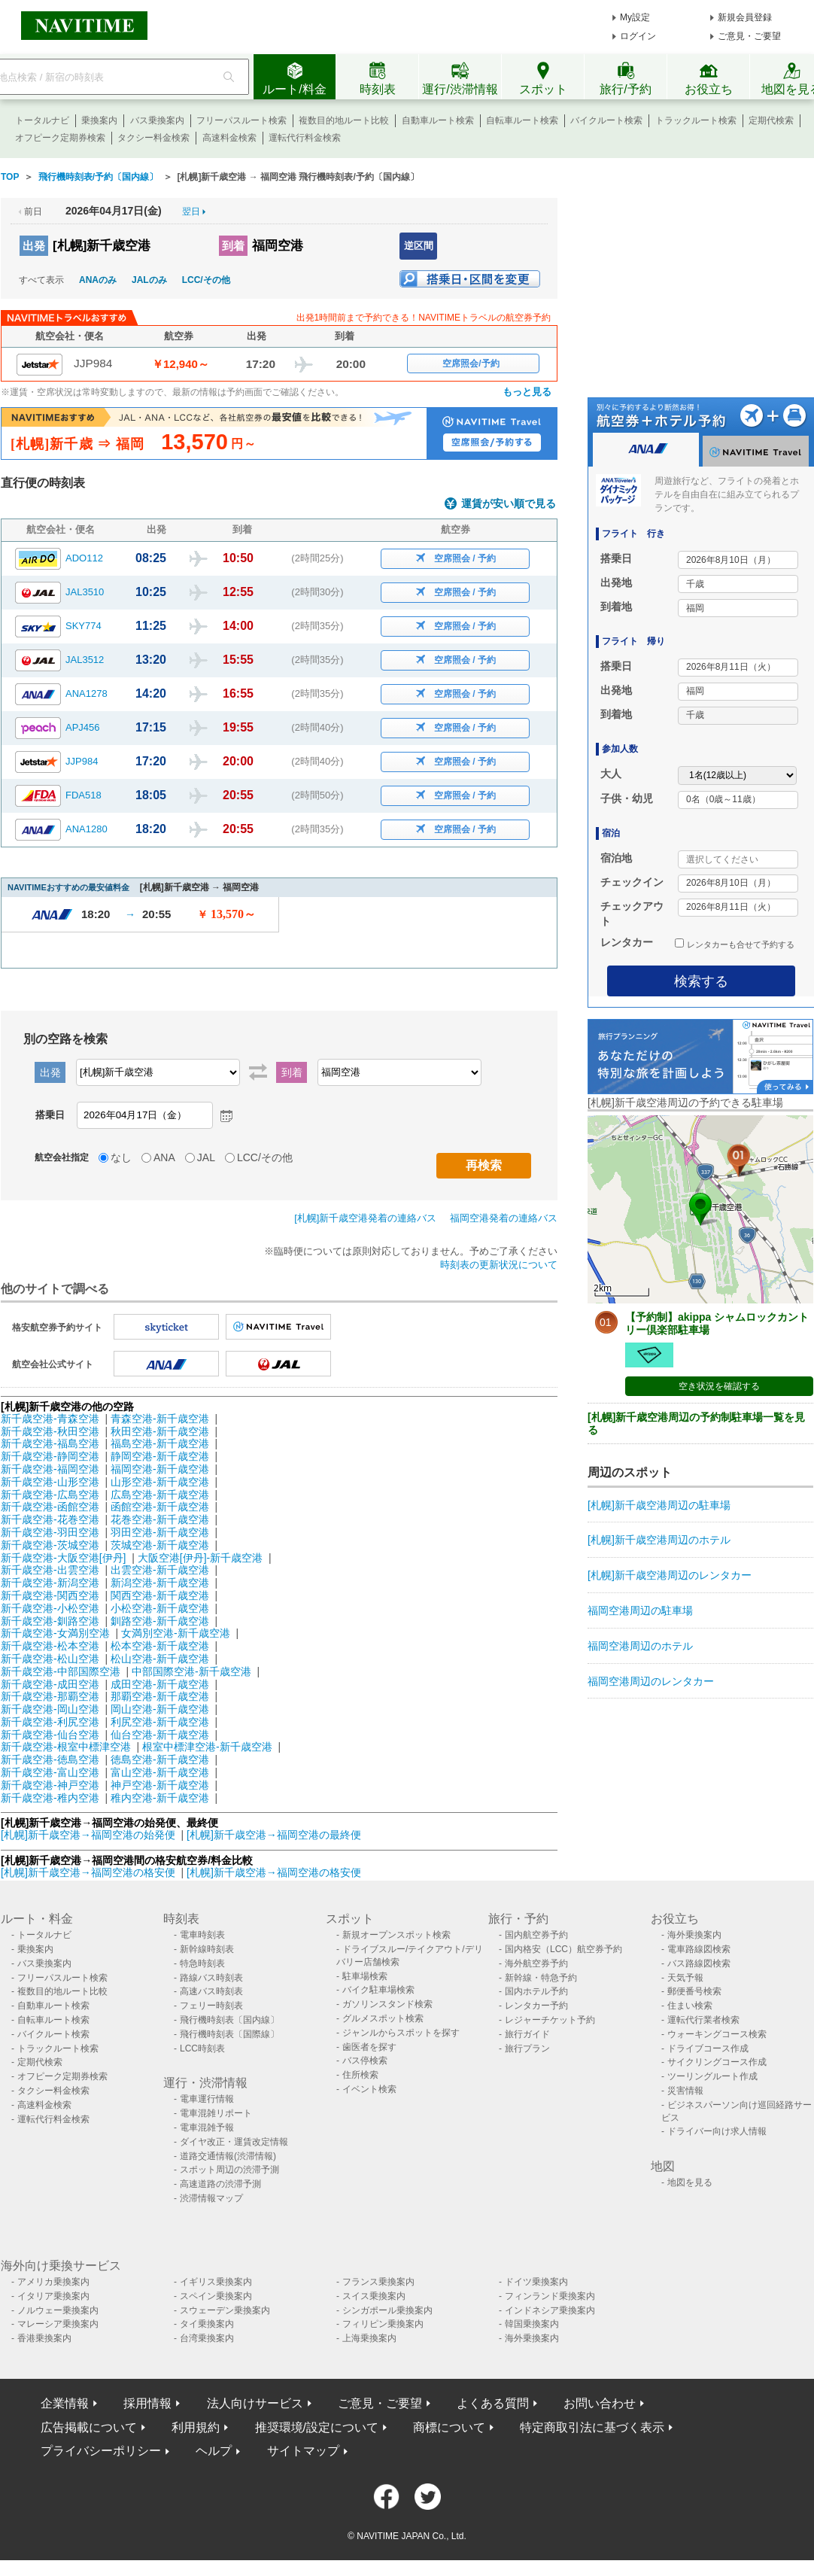  What do you see at coordinates (241, 120) in the screenshot?
I see `フリーパスルート検索` at bounding box center [241, 120].